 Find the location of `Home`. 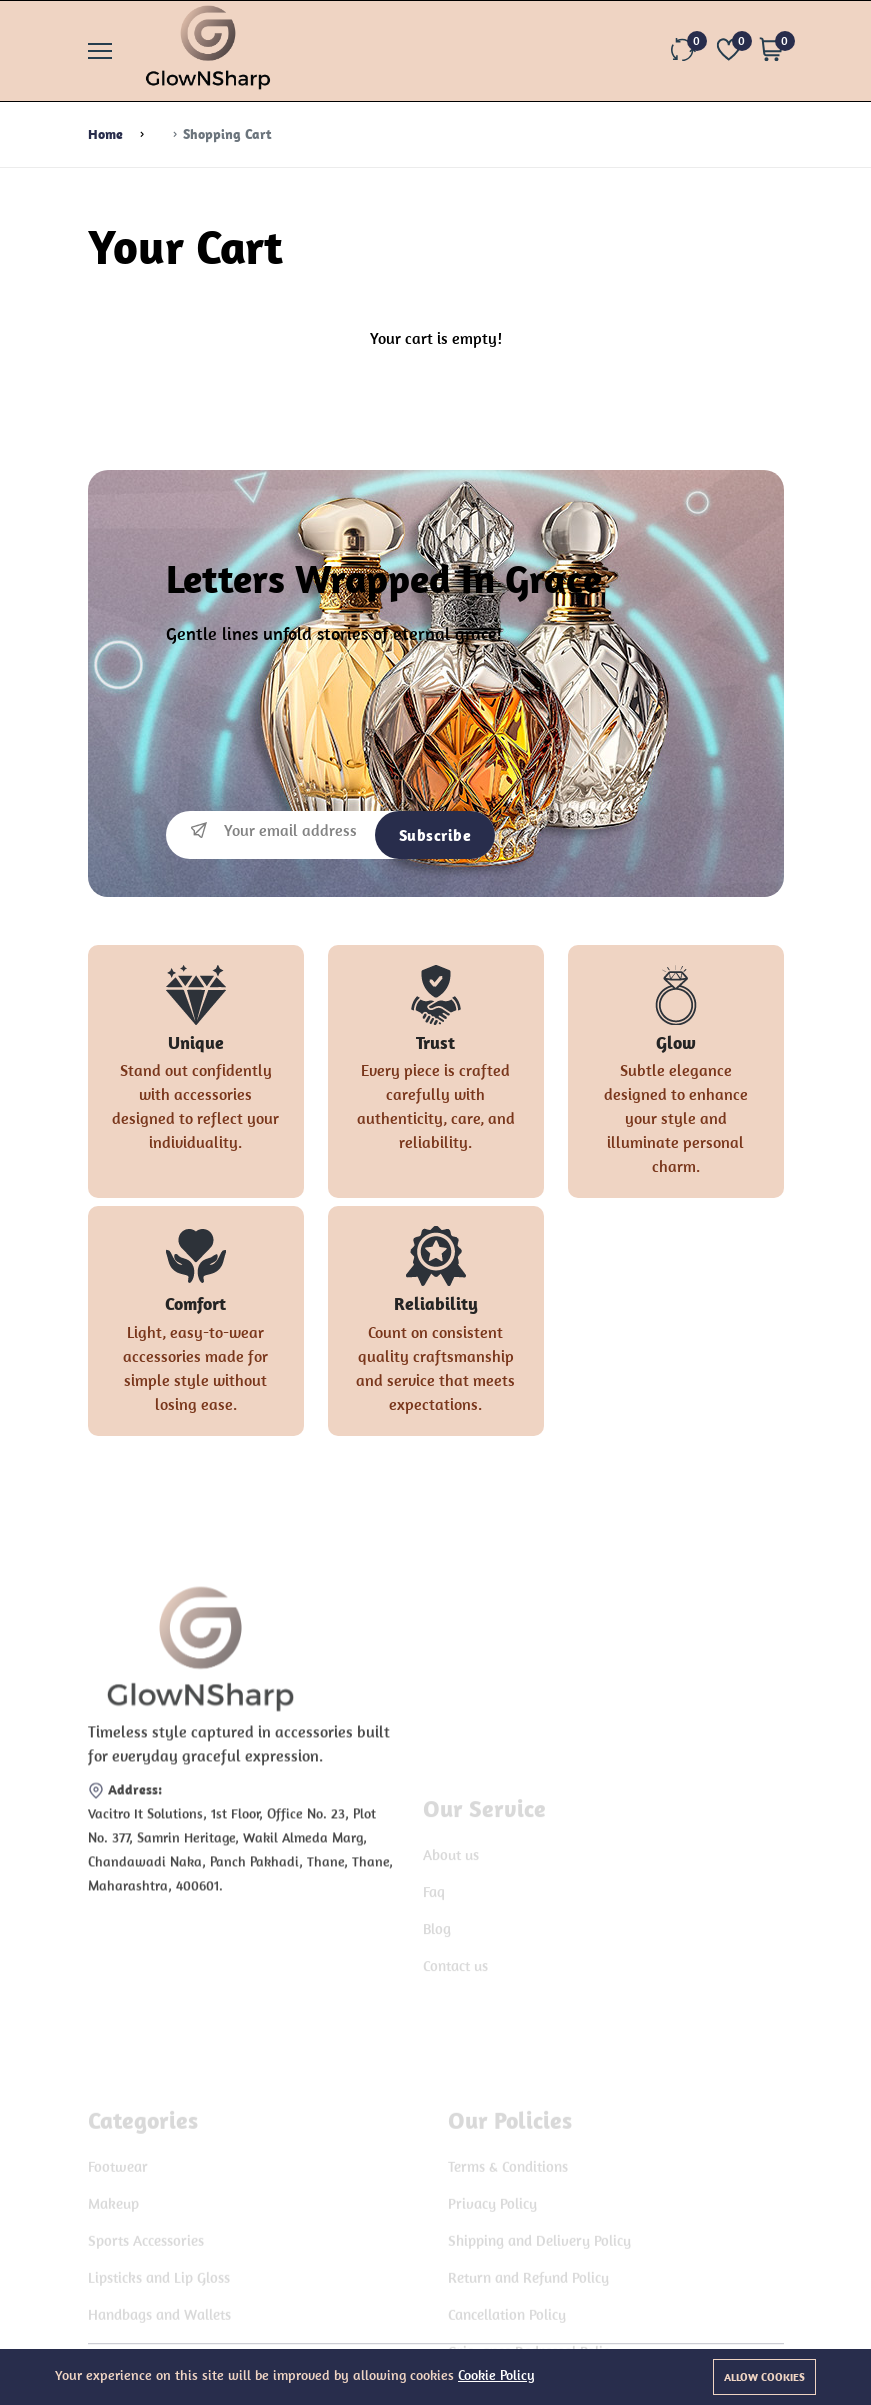

Home is located at coordinates (105, 134).